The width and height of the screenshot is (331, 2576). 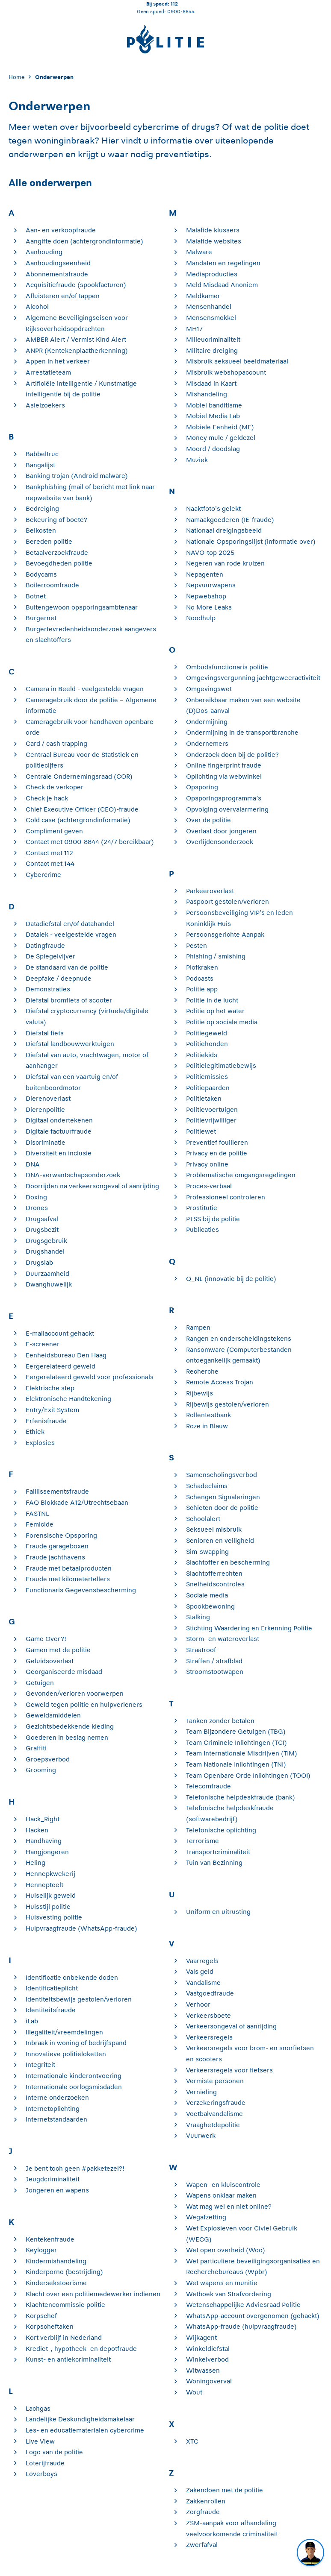 I want to click on Wet open overheid (Woo), so click(x=225, y=2250).